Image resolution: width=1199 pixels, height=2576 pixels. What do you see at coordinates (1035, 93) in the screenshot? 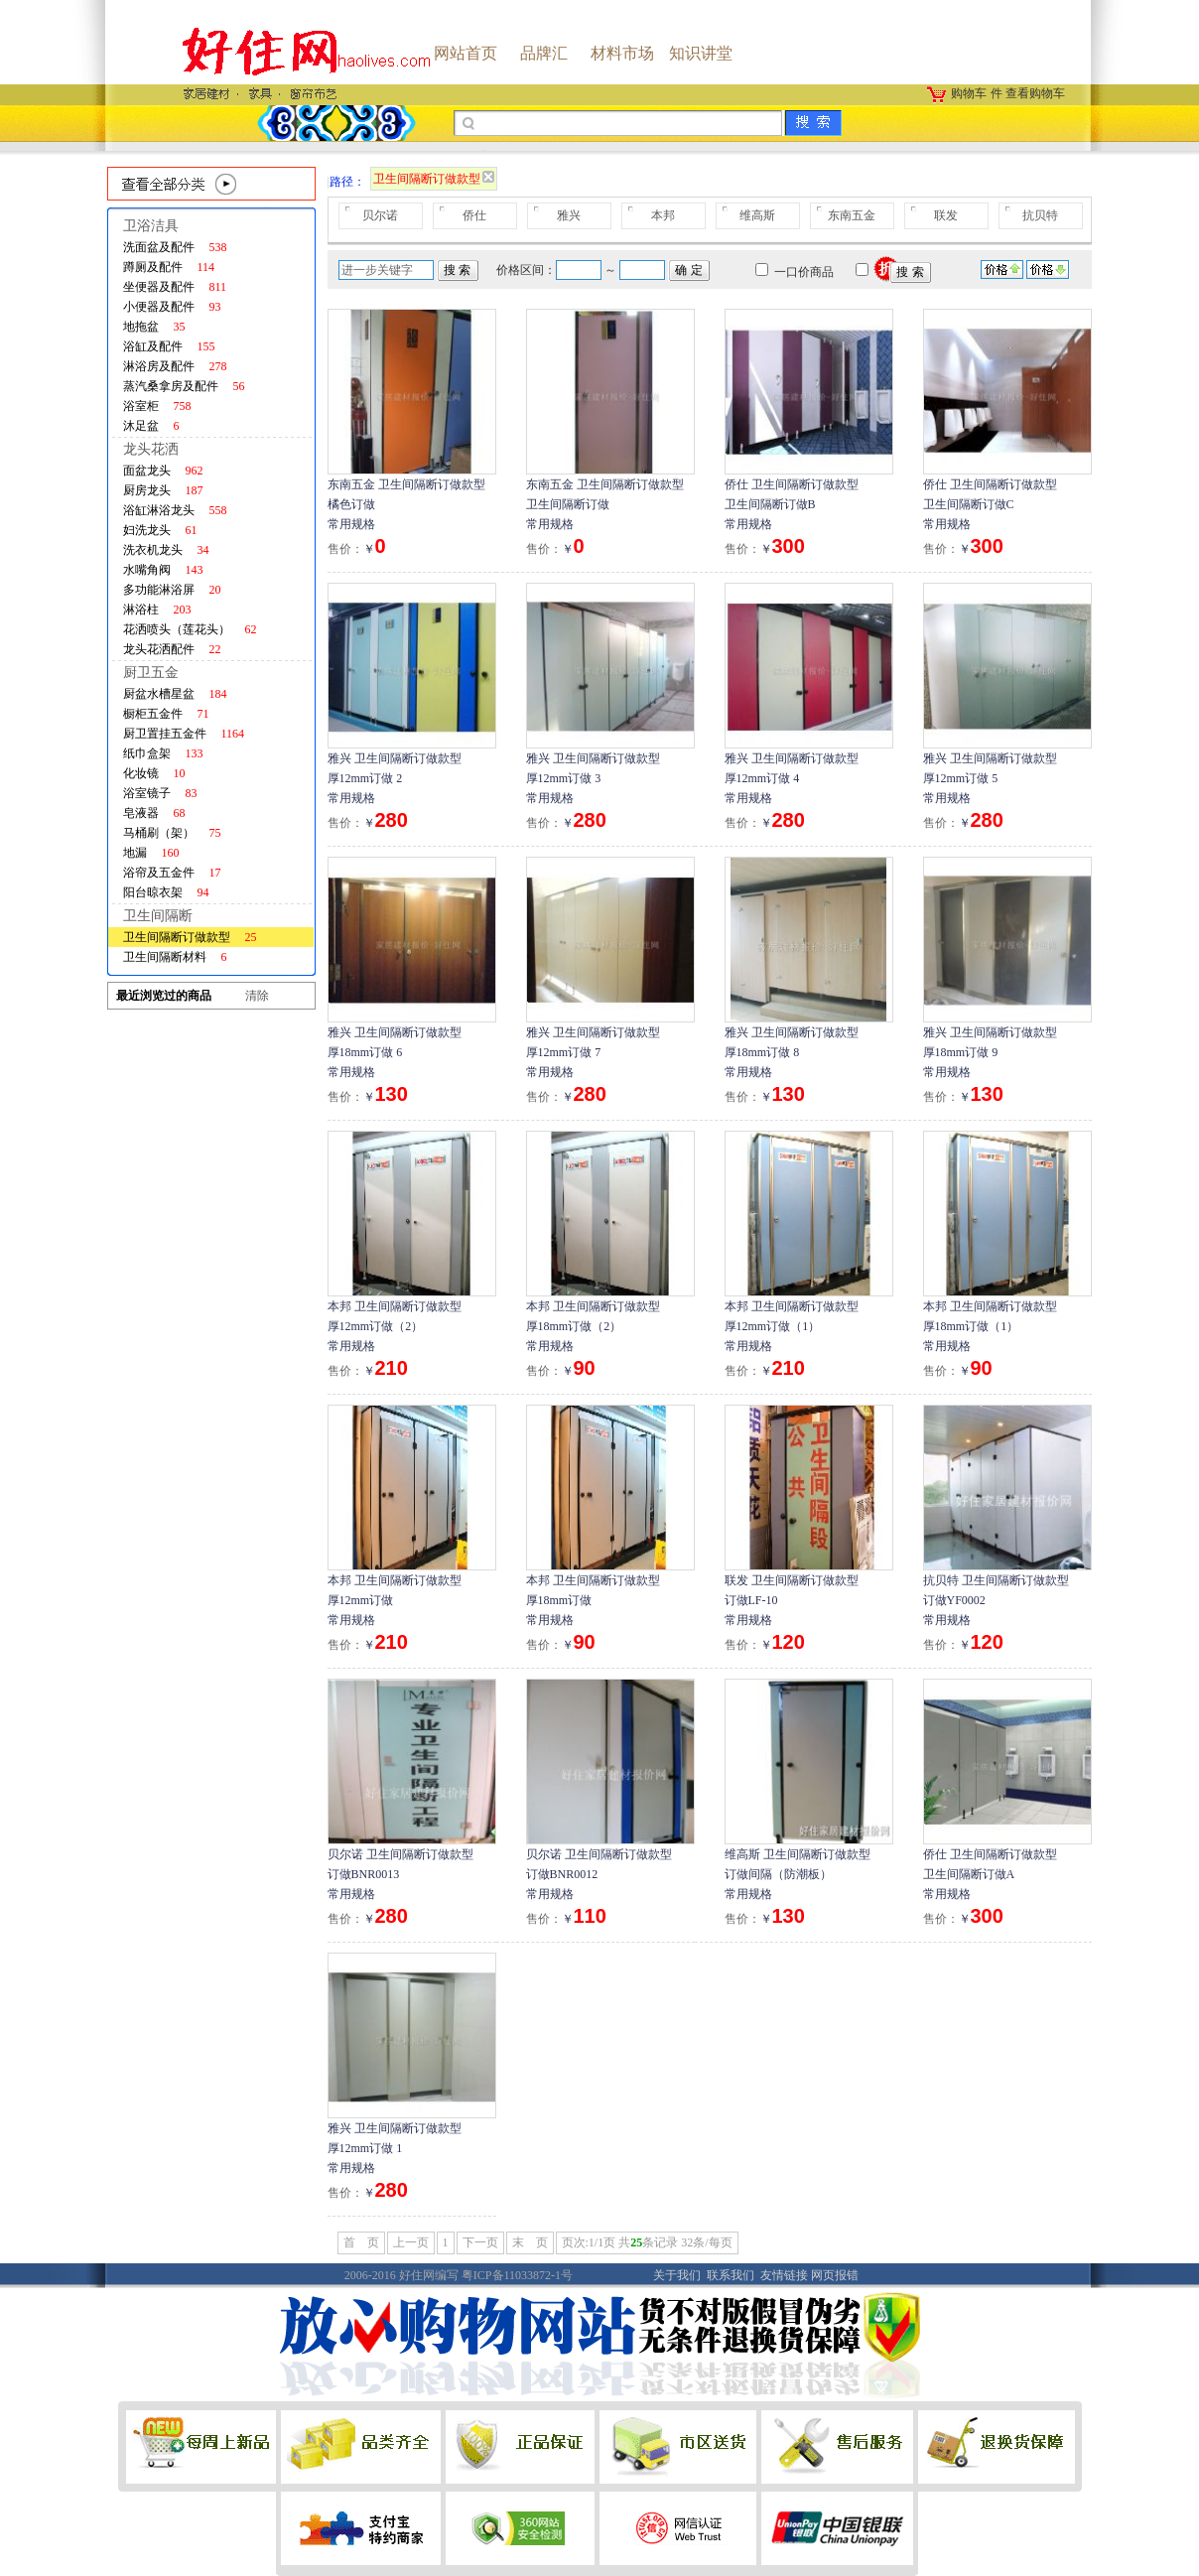
I see `查看购物车` at bounding box center [1035, 93].